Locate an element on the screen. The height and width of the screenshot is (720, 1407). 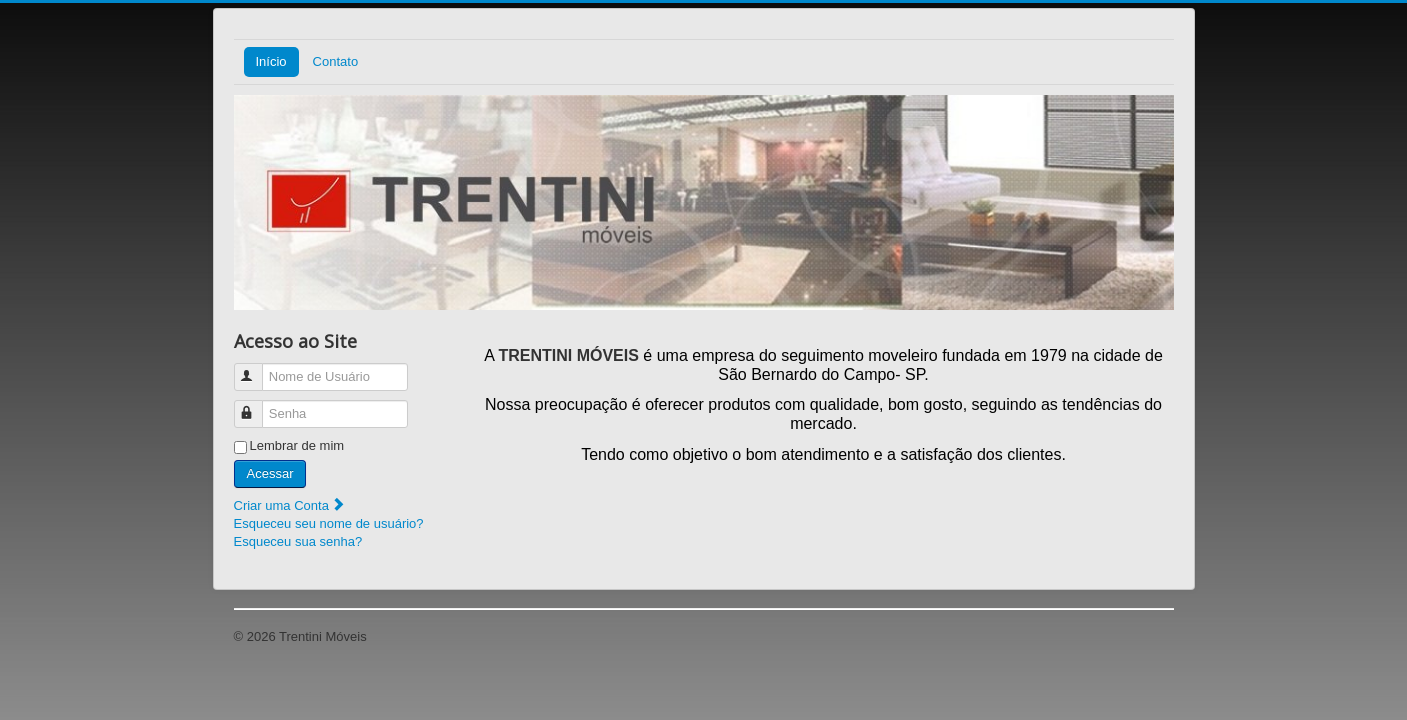
Acessar is located at coordinates (270, 473).